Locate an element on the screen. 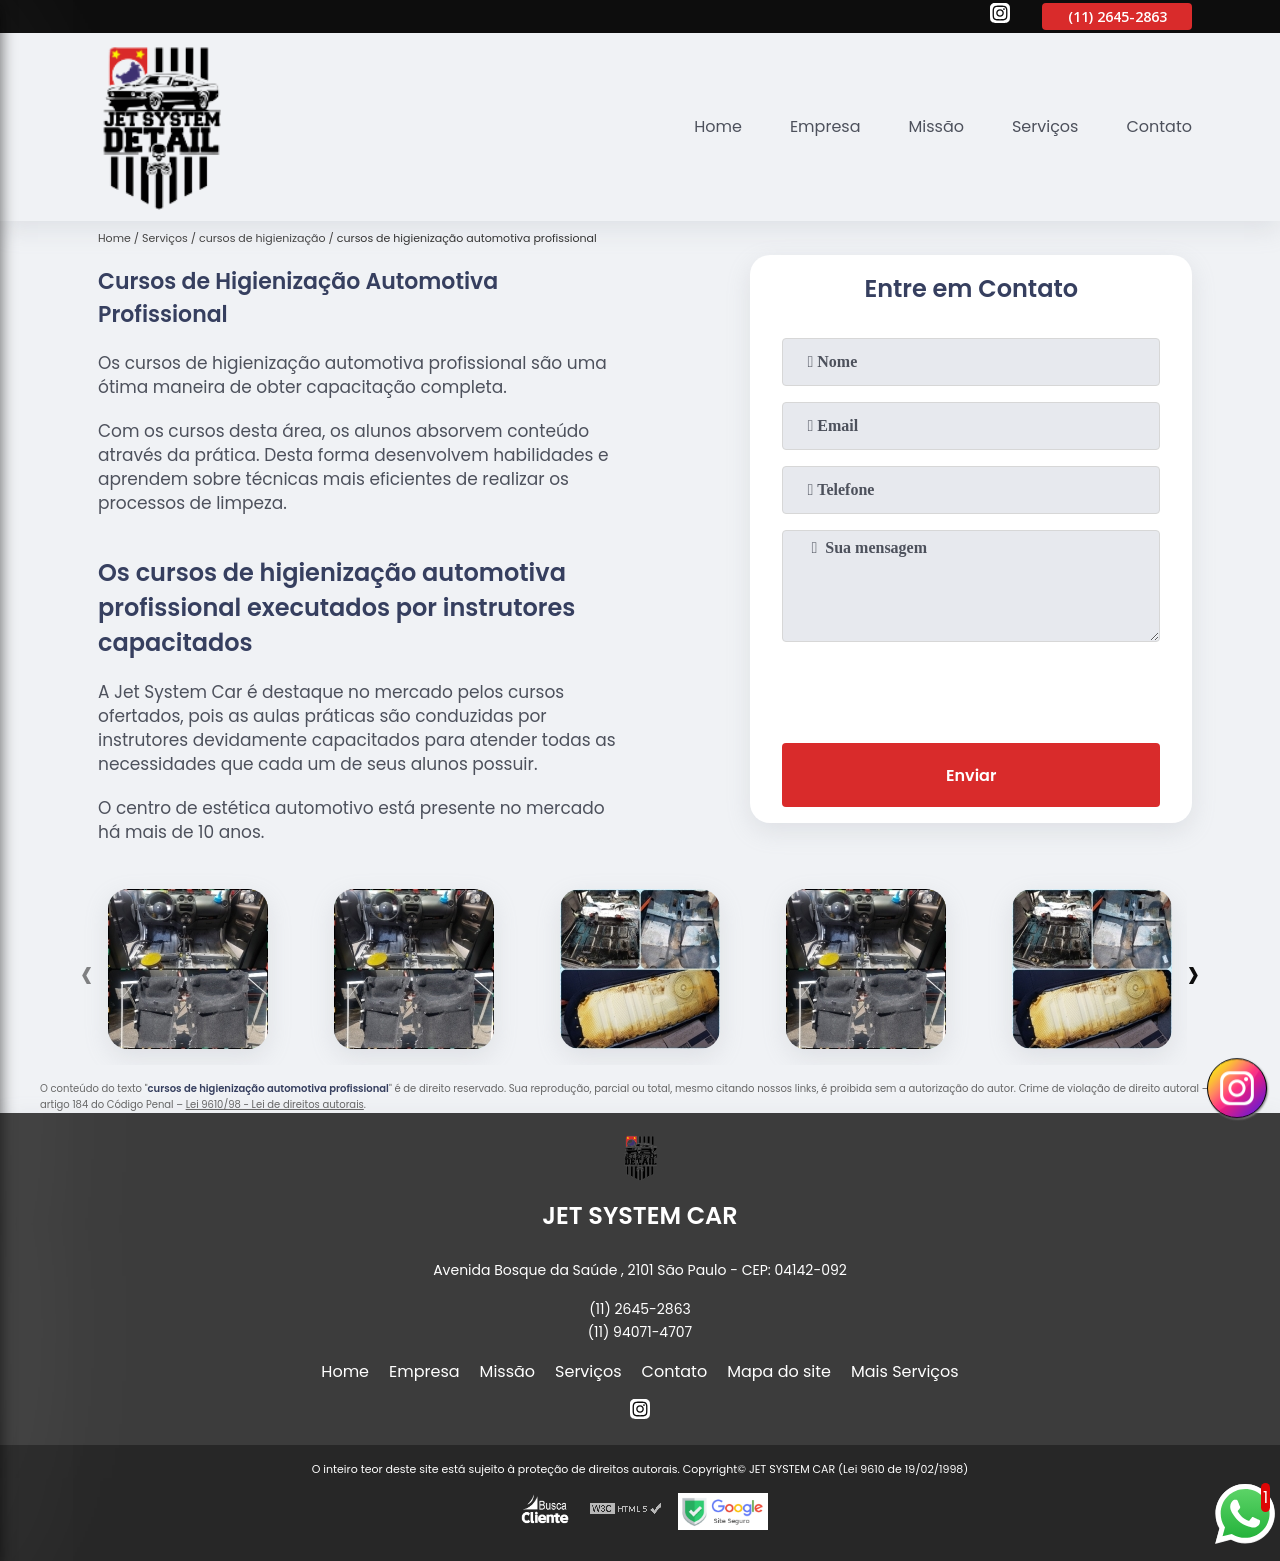  Mapa do site is located at coordinates (779, 1371).